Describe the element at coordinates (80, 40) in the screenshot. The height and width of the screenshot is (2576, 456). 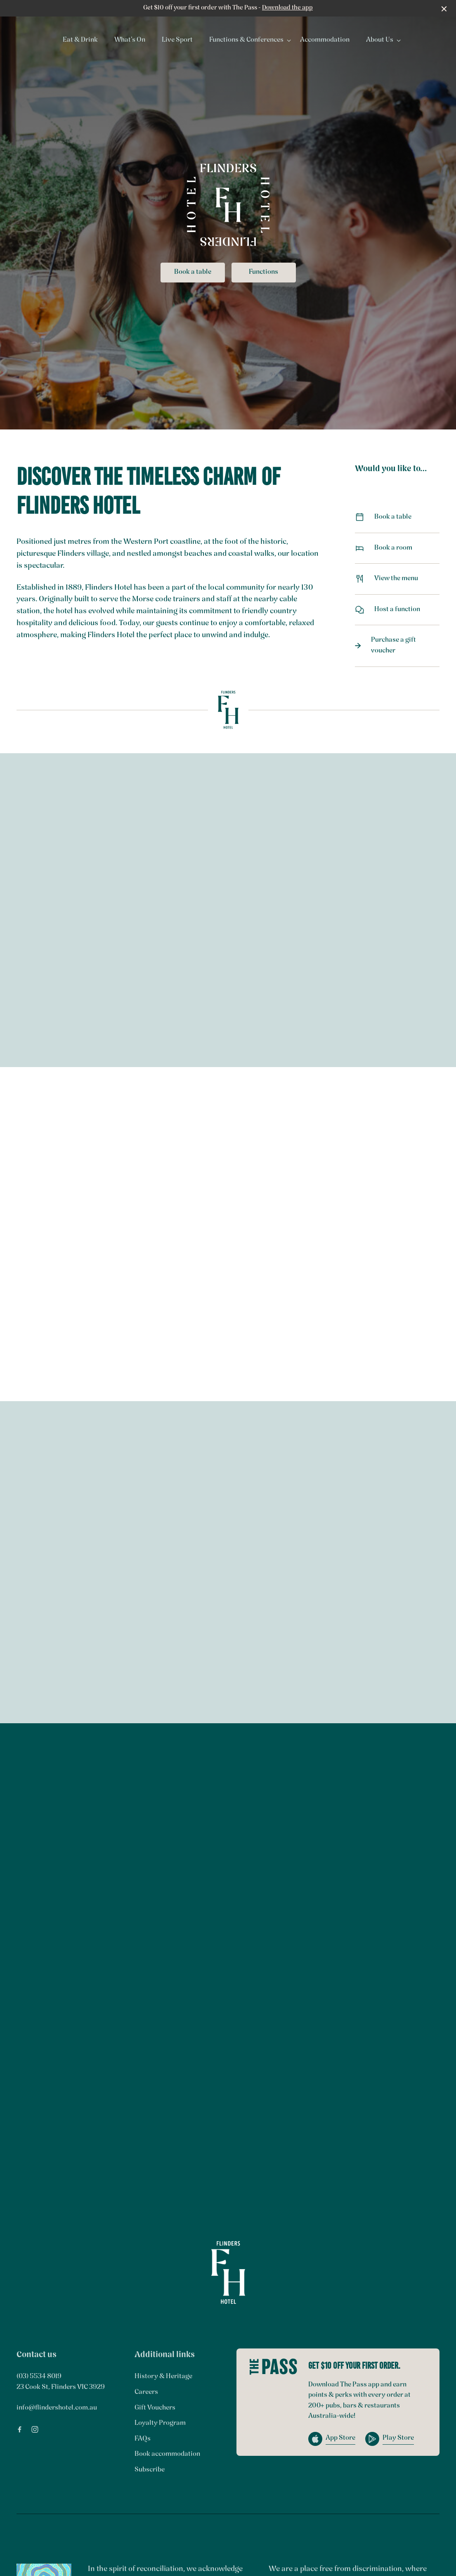
I see `Eat & Drink [link]` at that location.